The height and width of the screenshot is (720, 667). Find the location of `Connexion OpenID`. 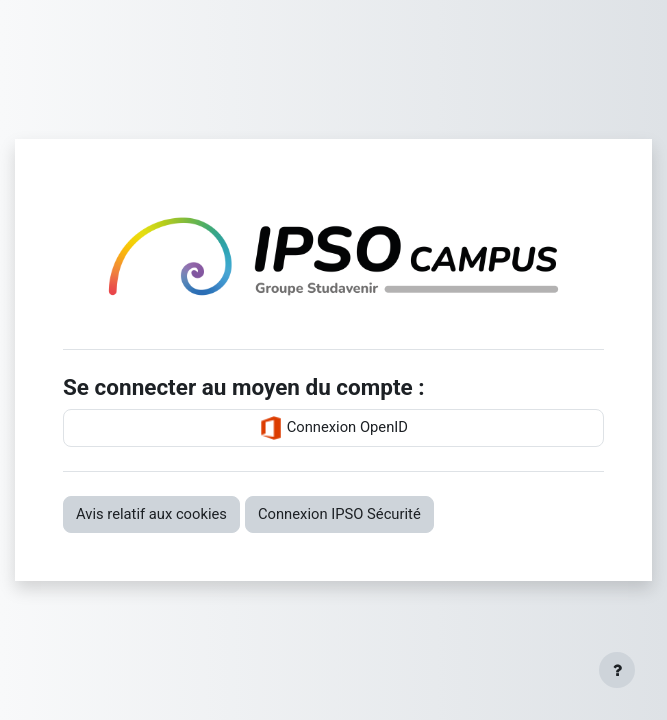

Connexion OpenID is located at coordinates (333, 428).